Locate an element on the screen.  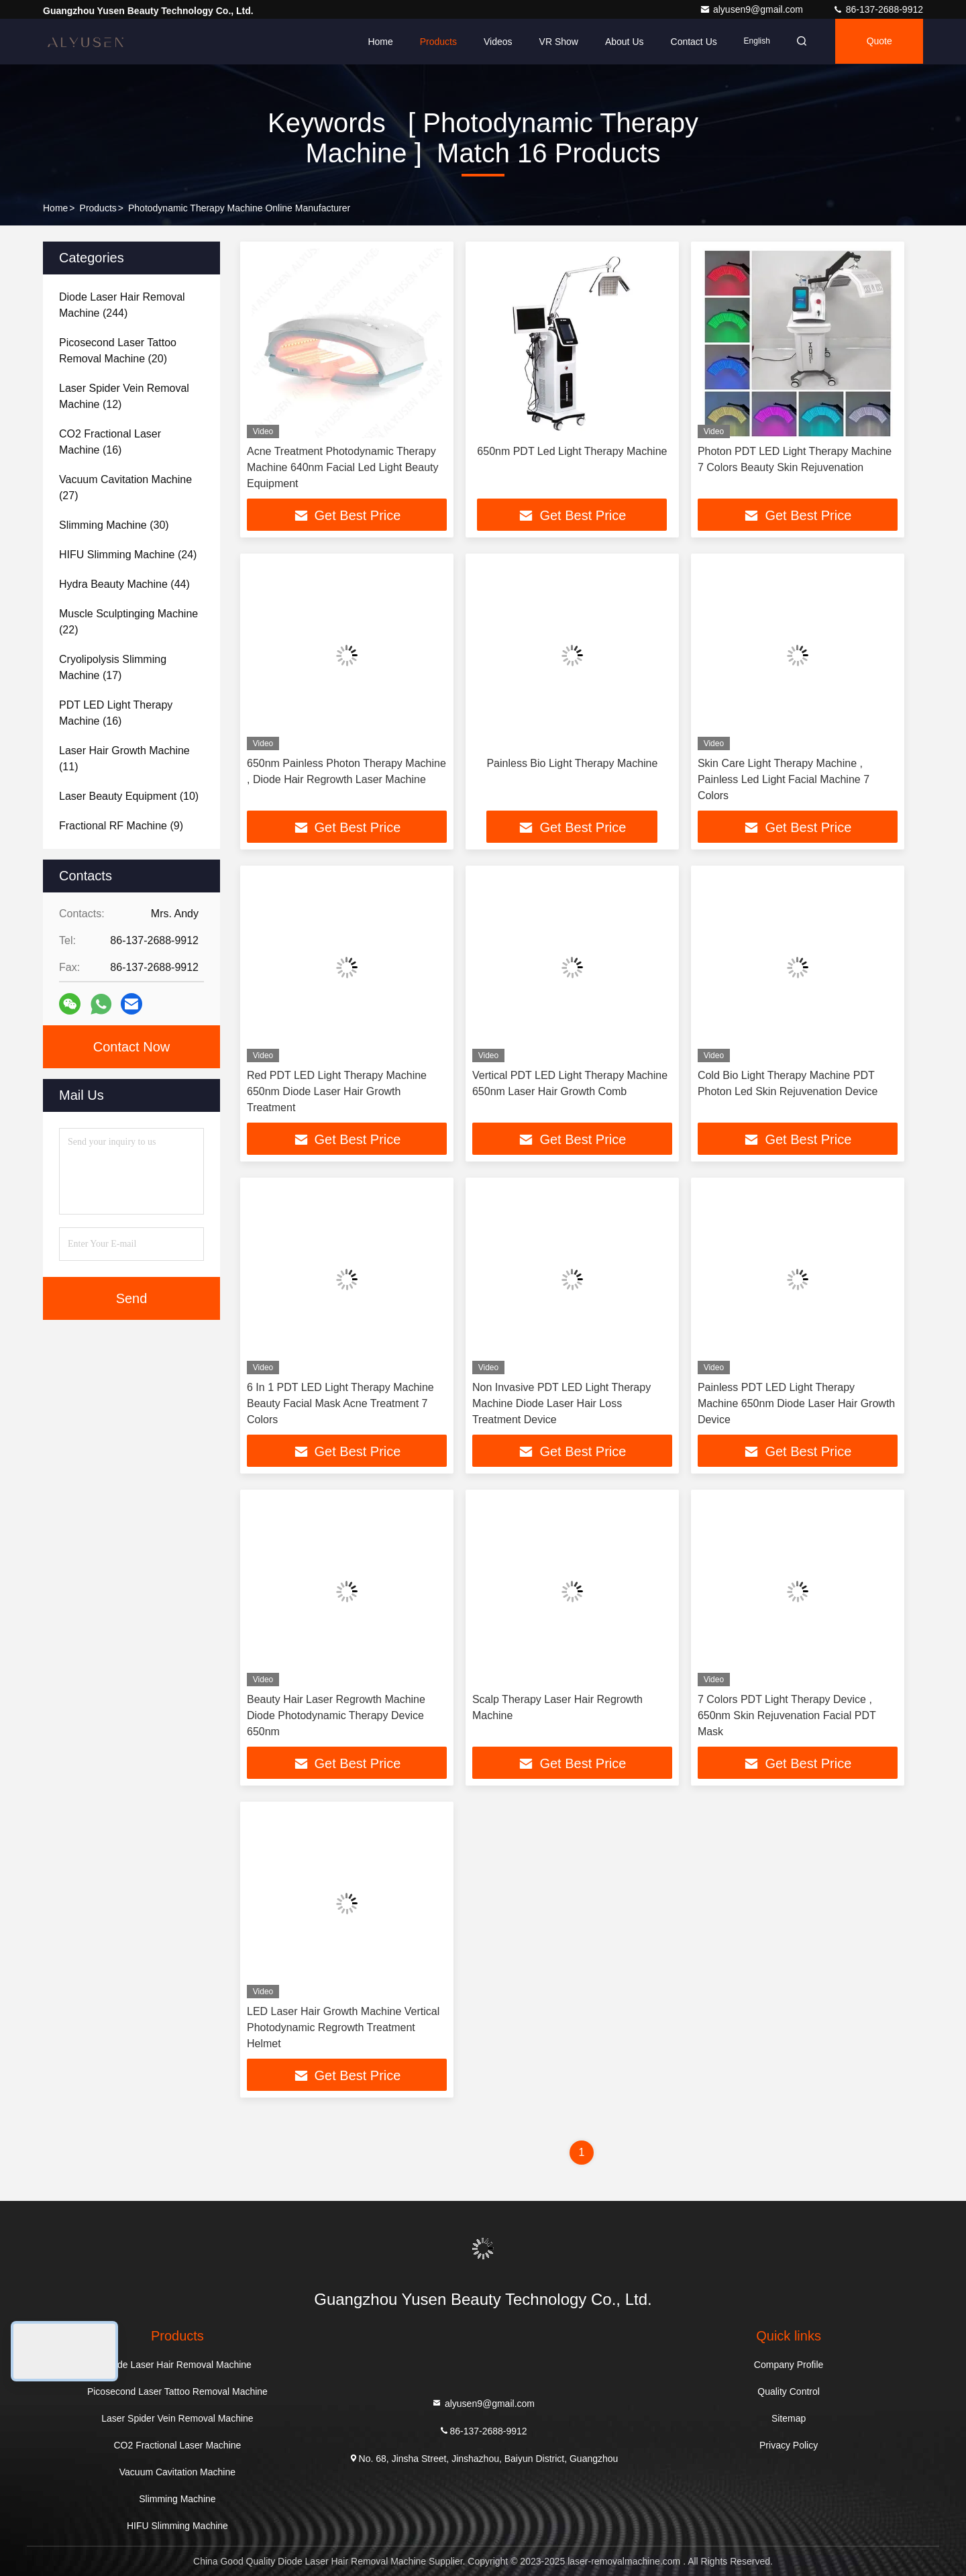
(24) is located at coordinates (128, 554).